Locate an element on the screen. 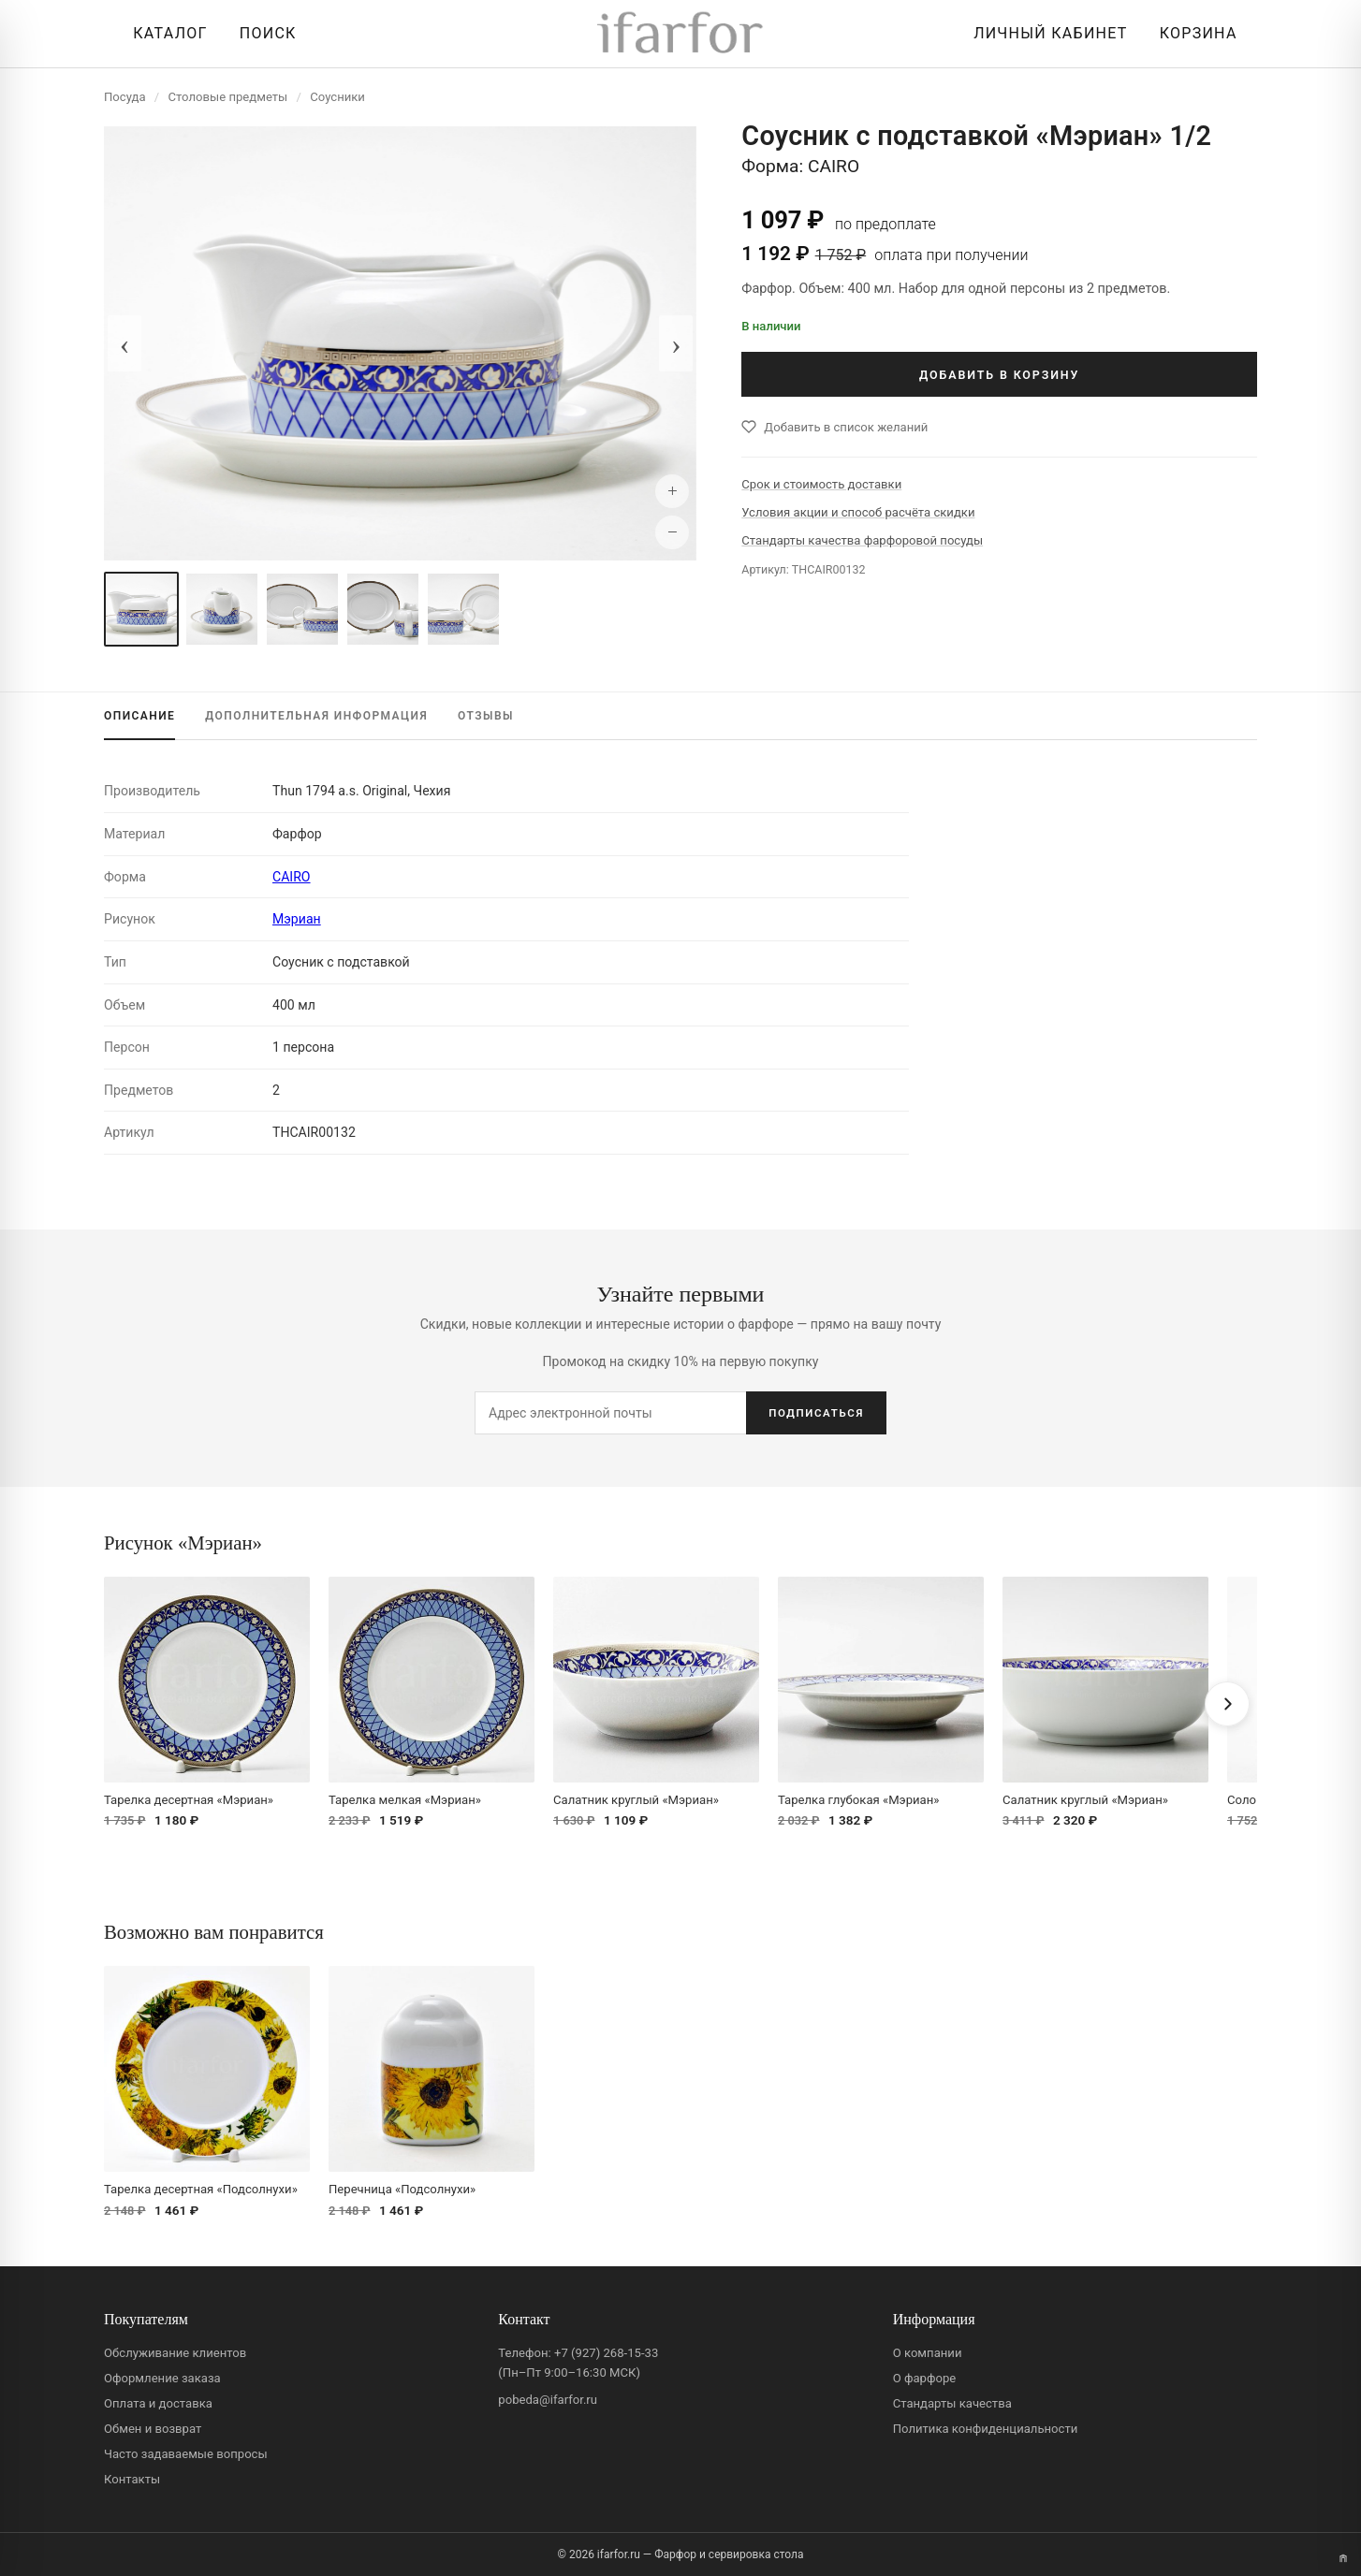  ДОБАВИТЬ В КОРЗИНУ is located at coordinates (999, 375).